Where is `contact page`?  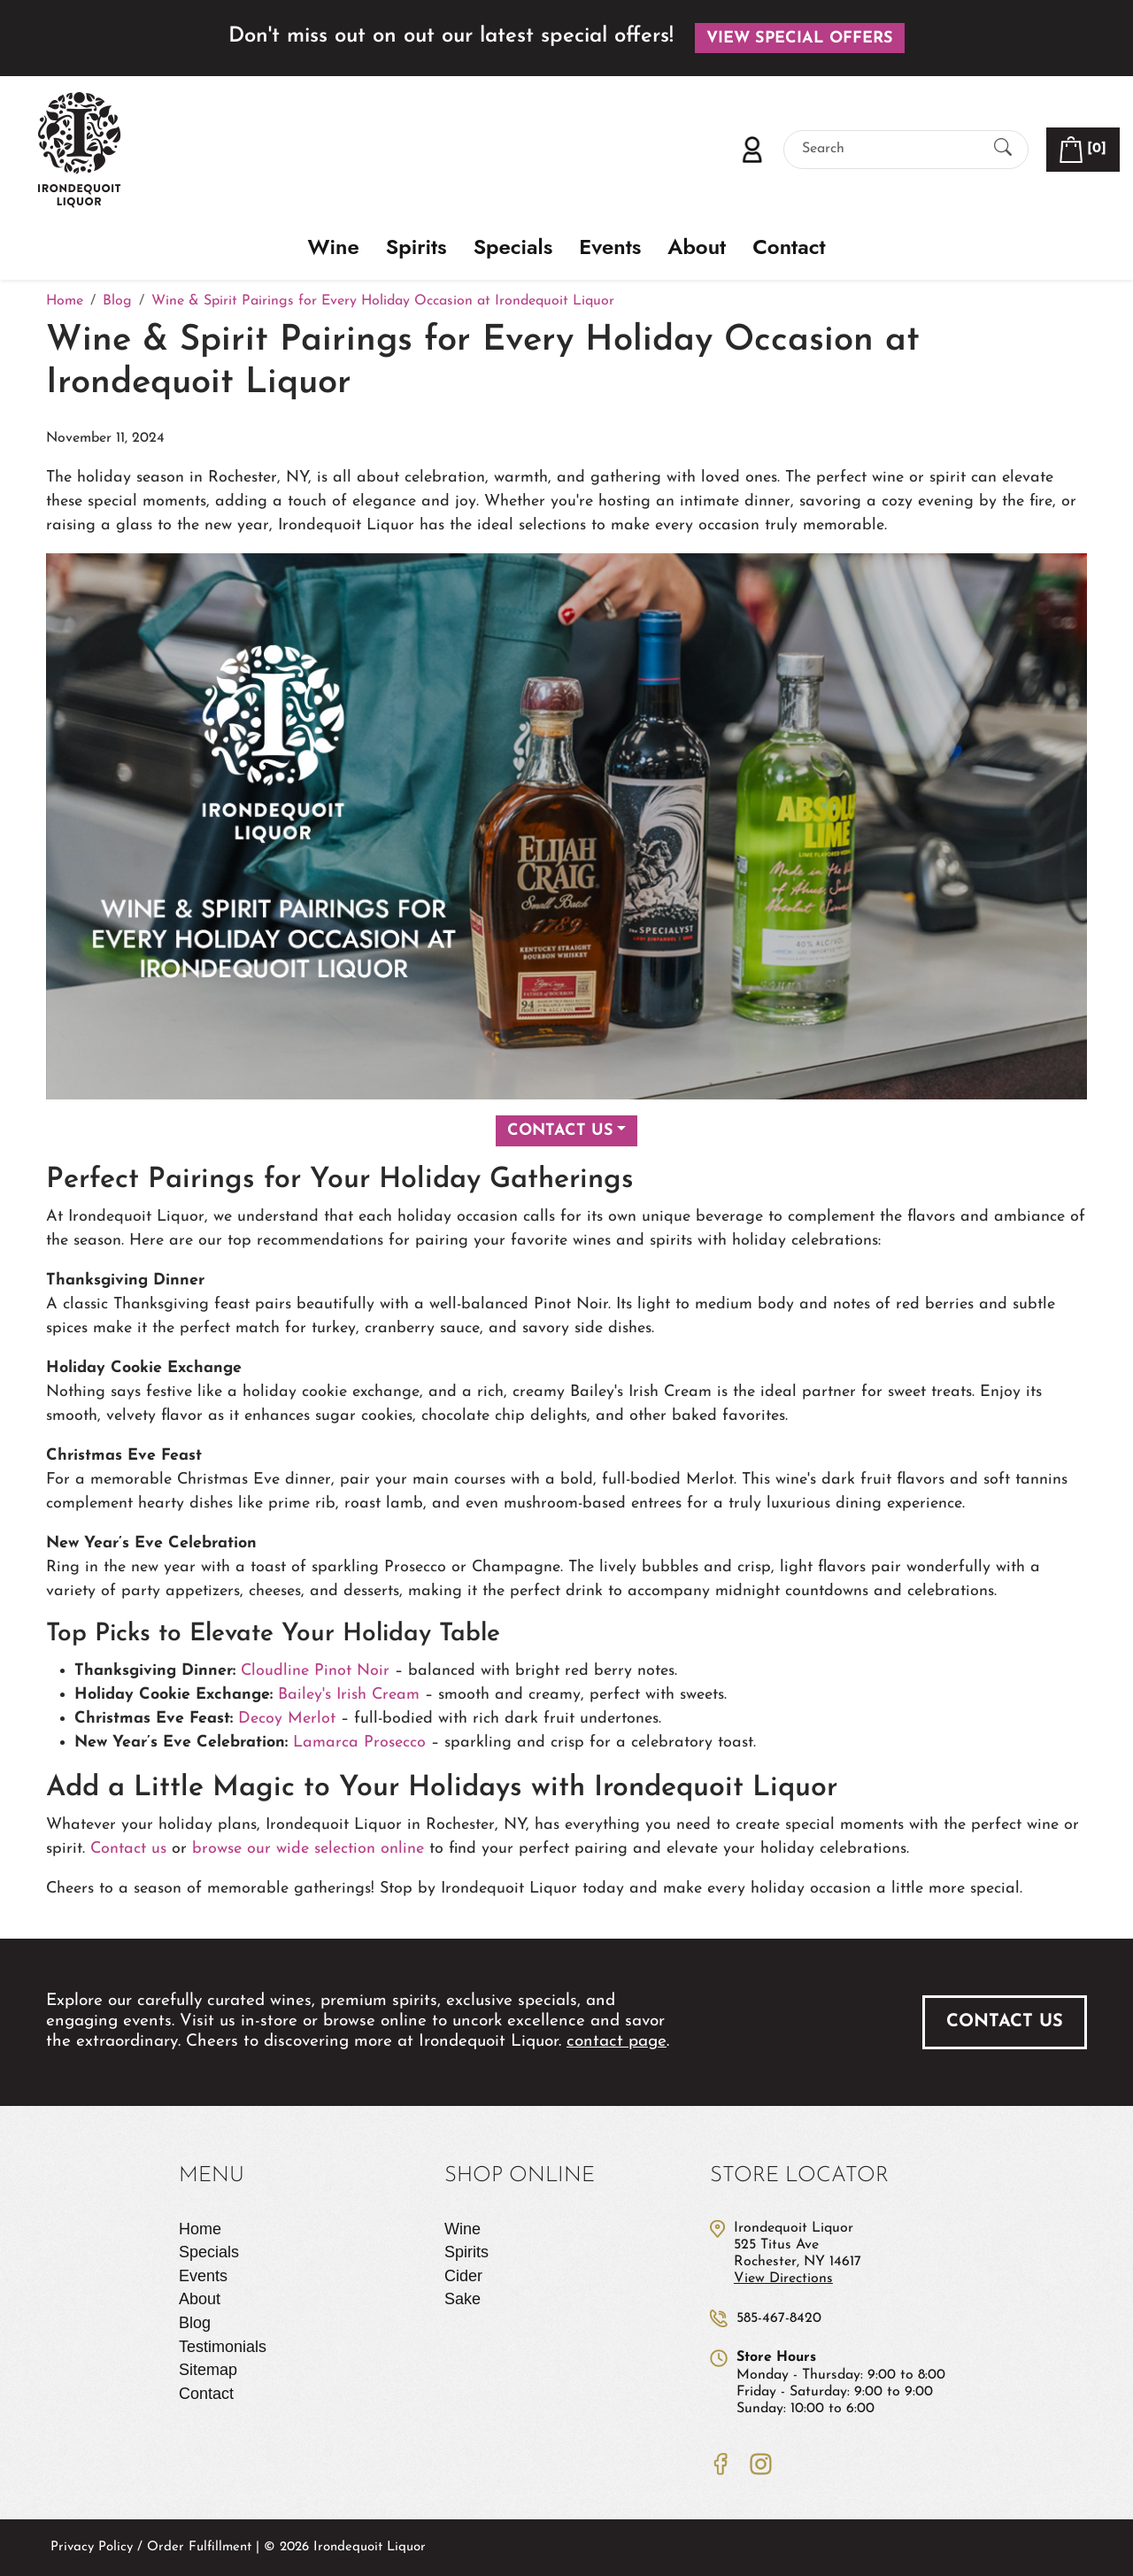
contact page is located at coordinates (616, 2041).